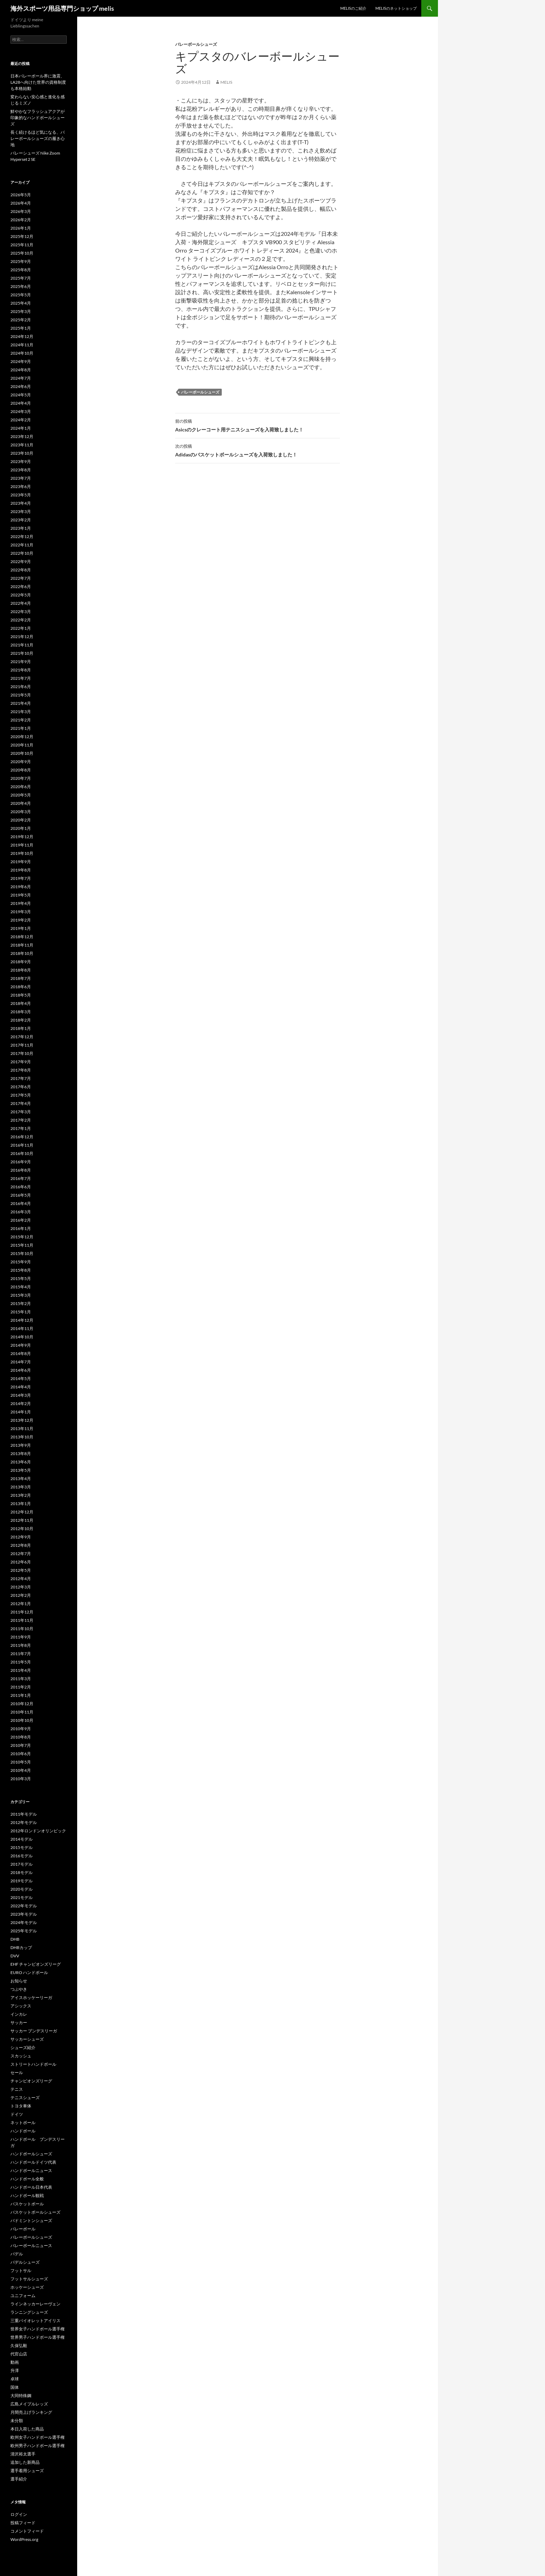 Image resolution: width=545 pixels, height=2576 pixels. What do you see at coordinates (21, 1947) in the screenshot?
I see `DHBカップ` at bounding box center [21, 1947].